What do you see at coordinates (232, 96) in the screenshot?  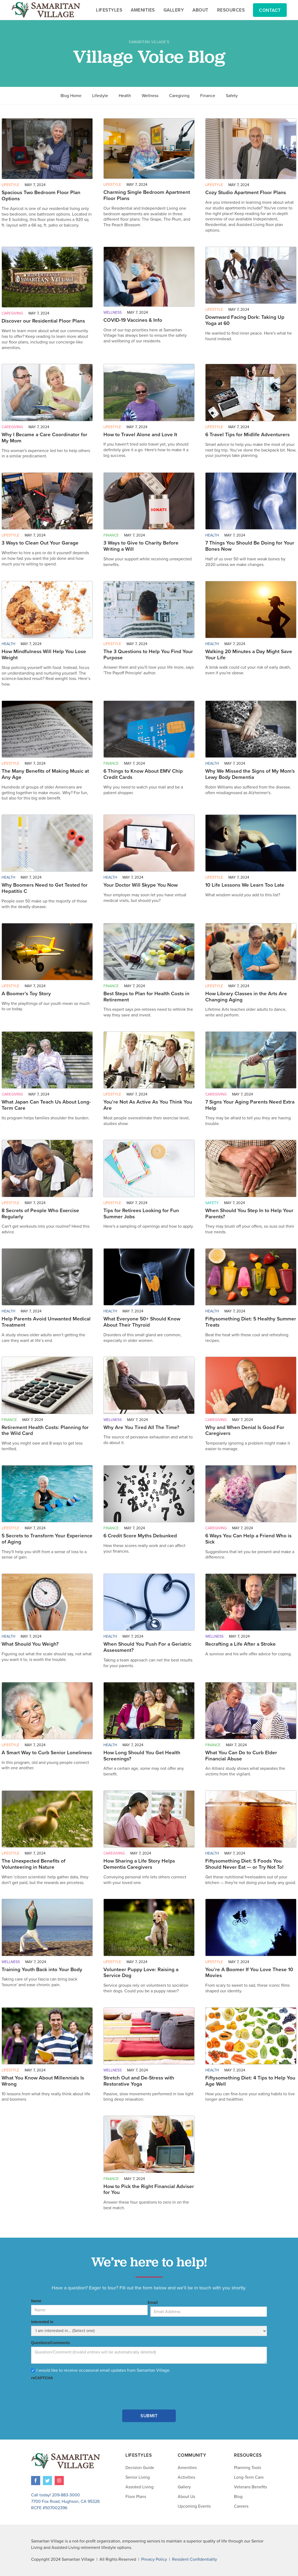 I see `Safety` at bounding box center [232, 96].